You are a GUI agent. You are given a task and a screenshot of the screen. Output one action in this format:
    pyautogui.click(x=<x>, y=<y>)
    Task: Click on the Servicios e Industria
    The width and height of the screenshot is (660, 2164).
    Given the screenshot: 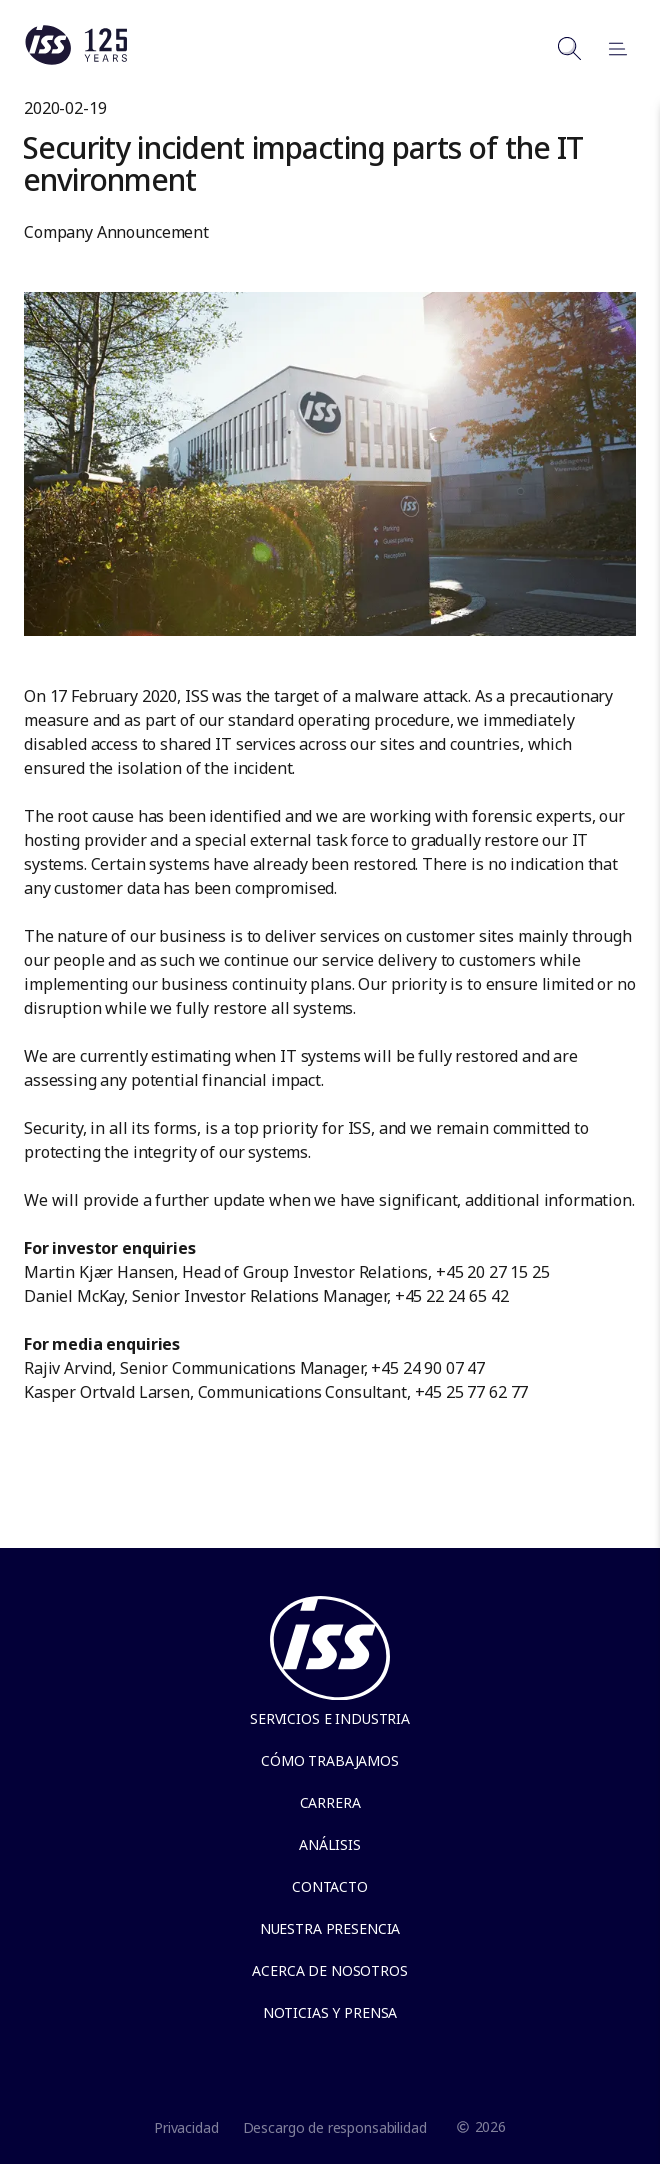 What is the action you would take?
    pyautogui.click(x=330, y=1718)
    